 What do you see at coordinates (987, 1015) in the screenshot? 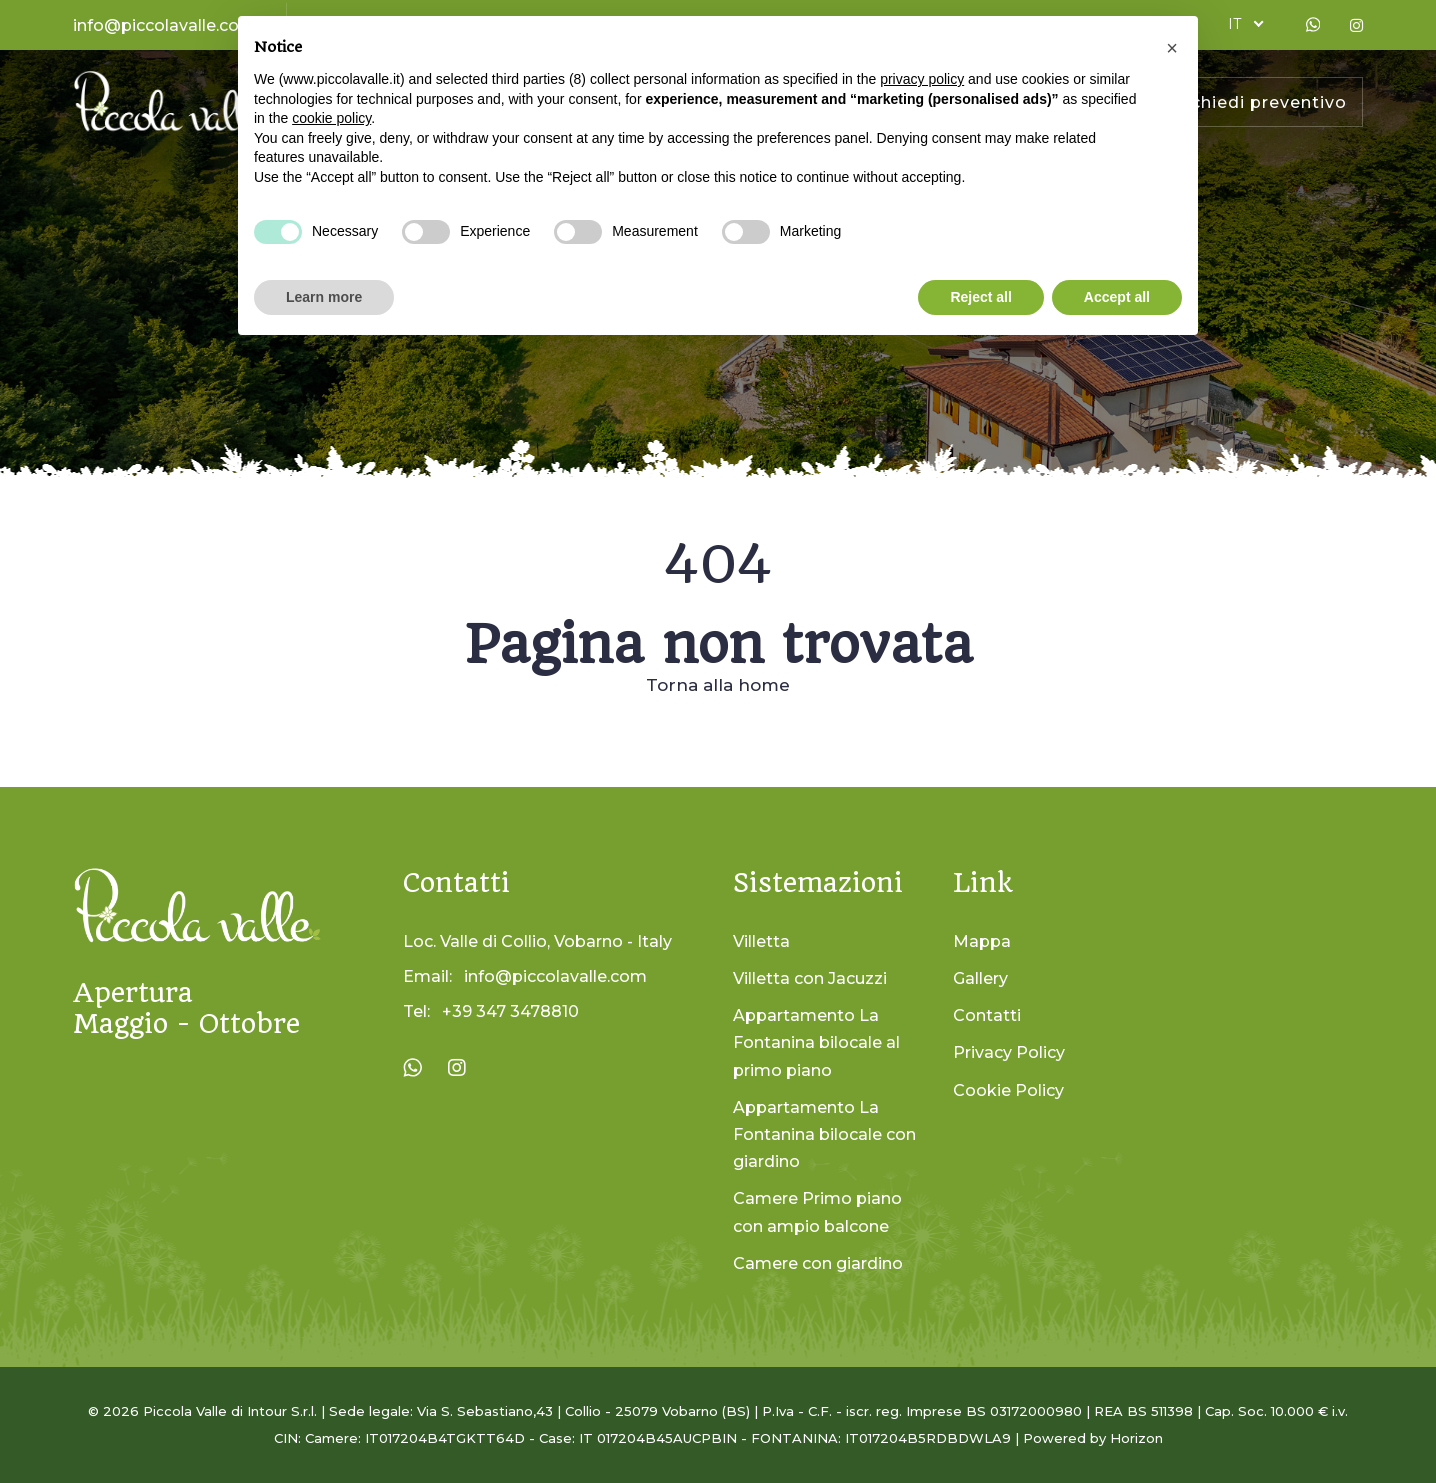
I see `Contatti` at bounding box center [987, 1015].